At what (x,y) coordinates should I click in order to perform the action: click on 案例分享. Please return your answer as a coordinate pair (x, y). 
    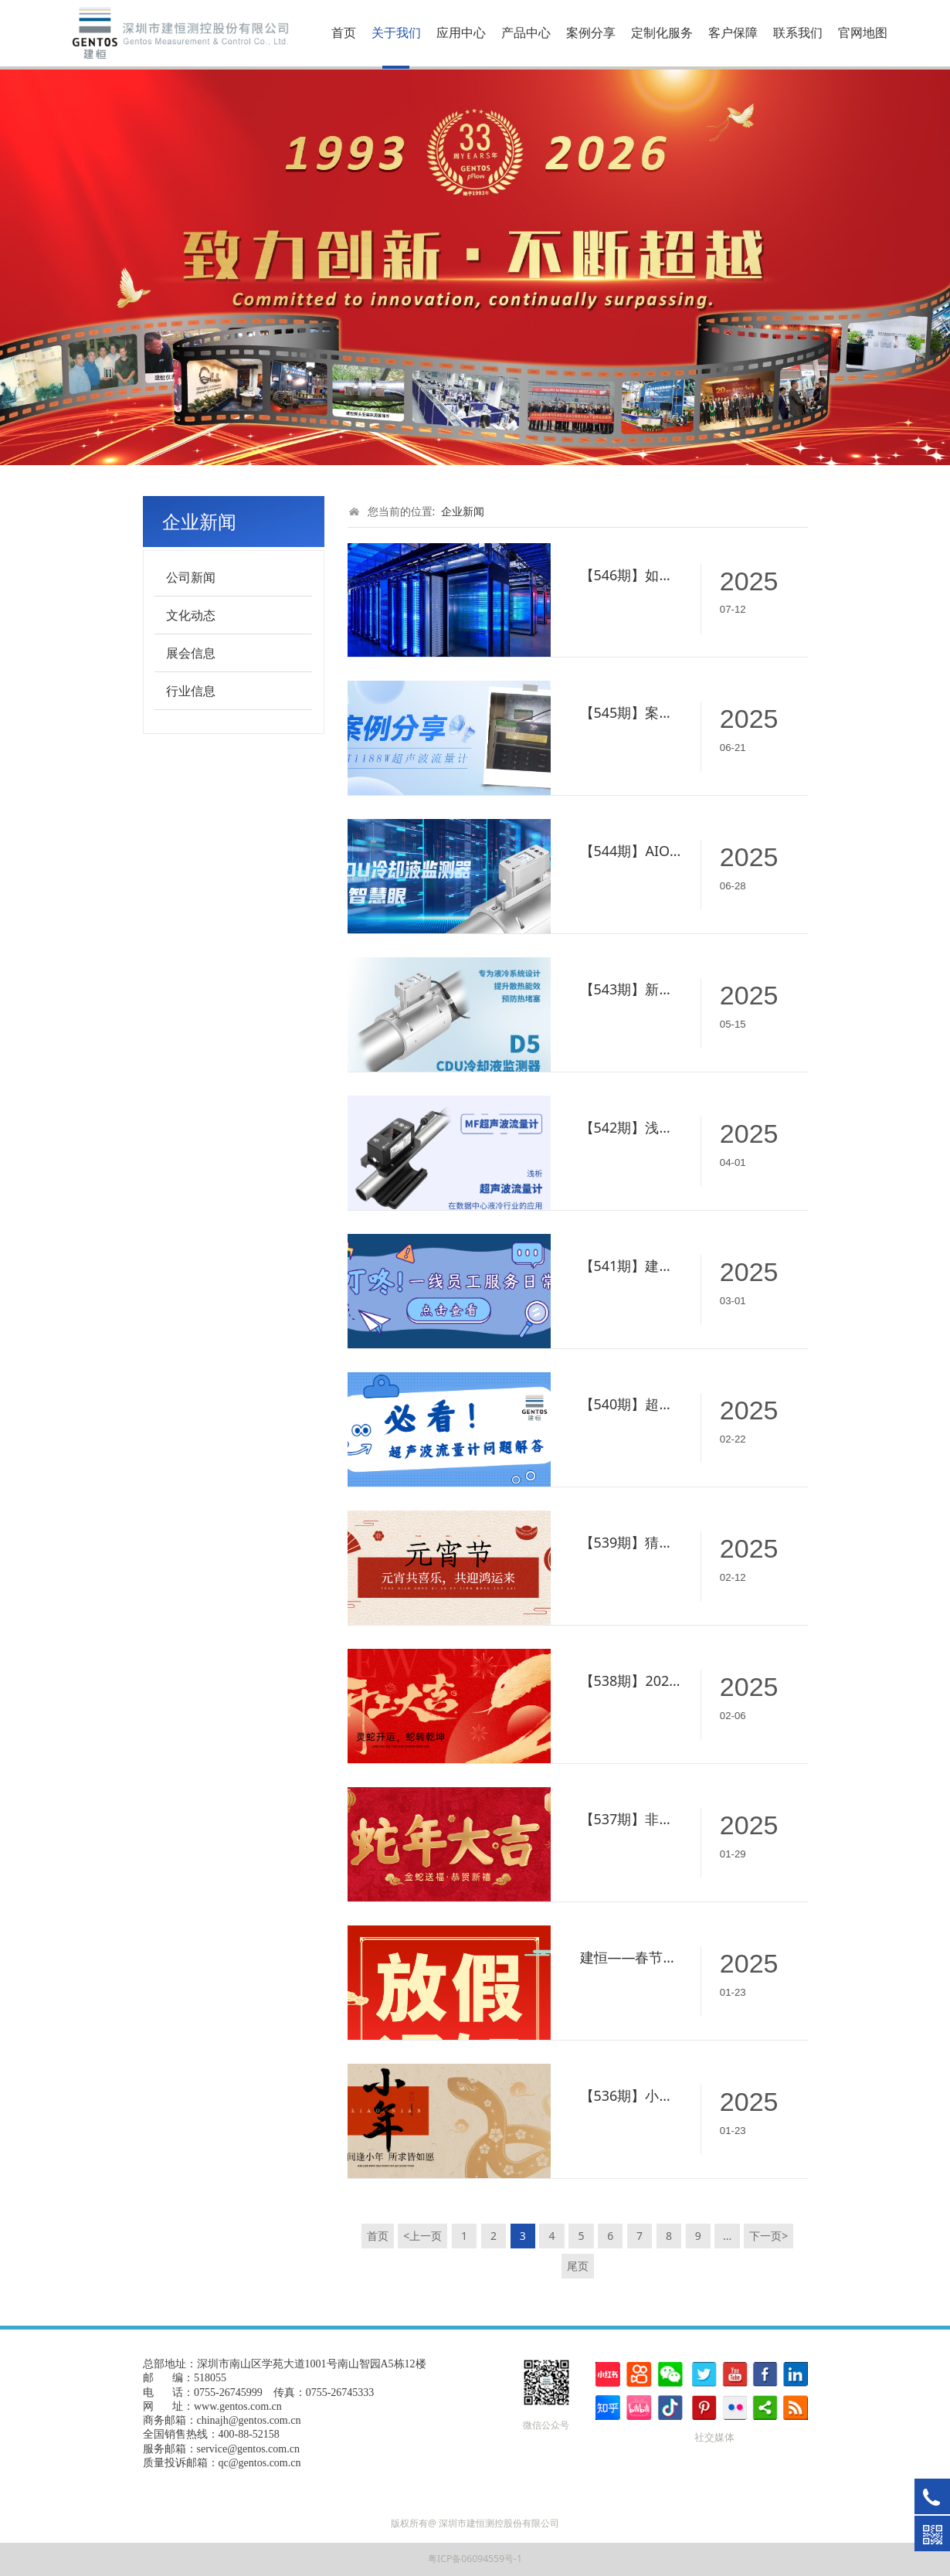
    Looking at the image, I should click on (591, 32).